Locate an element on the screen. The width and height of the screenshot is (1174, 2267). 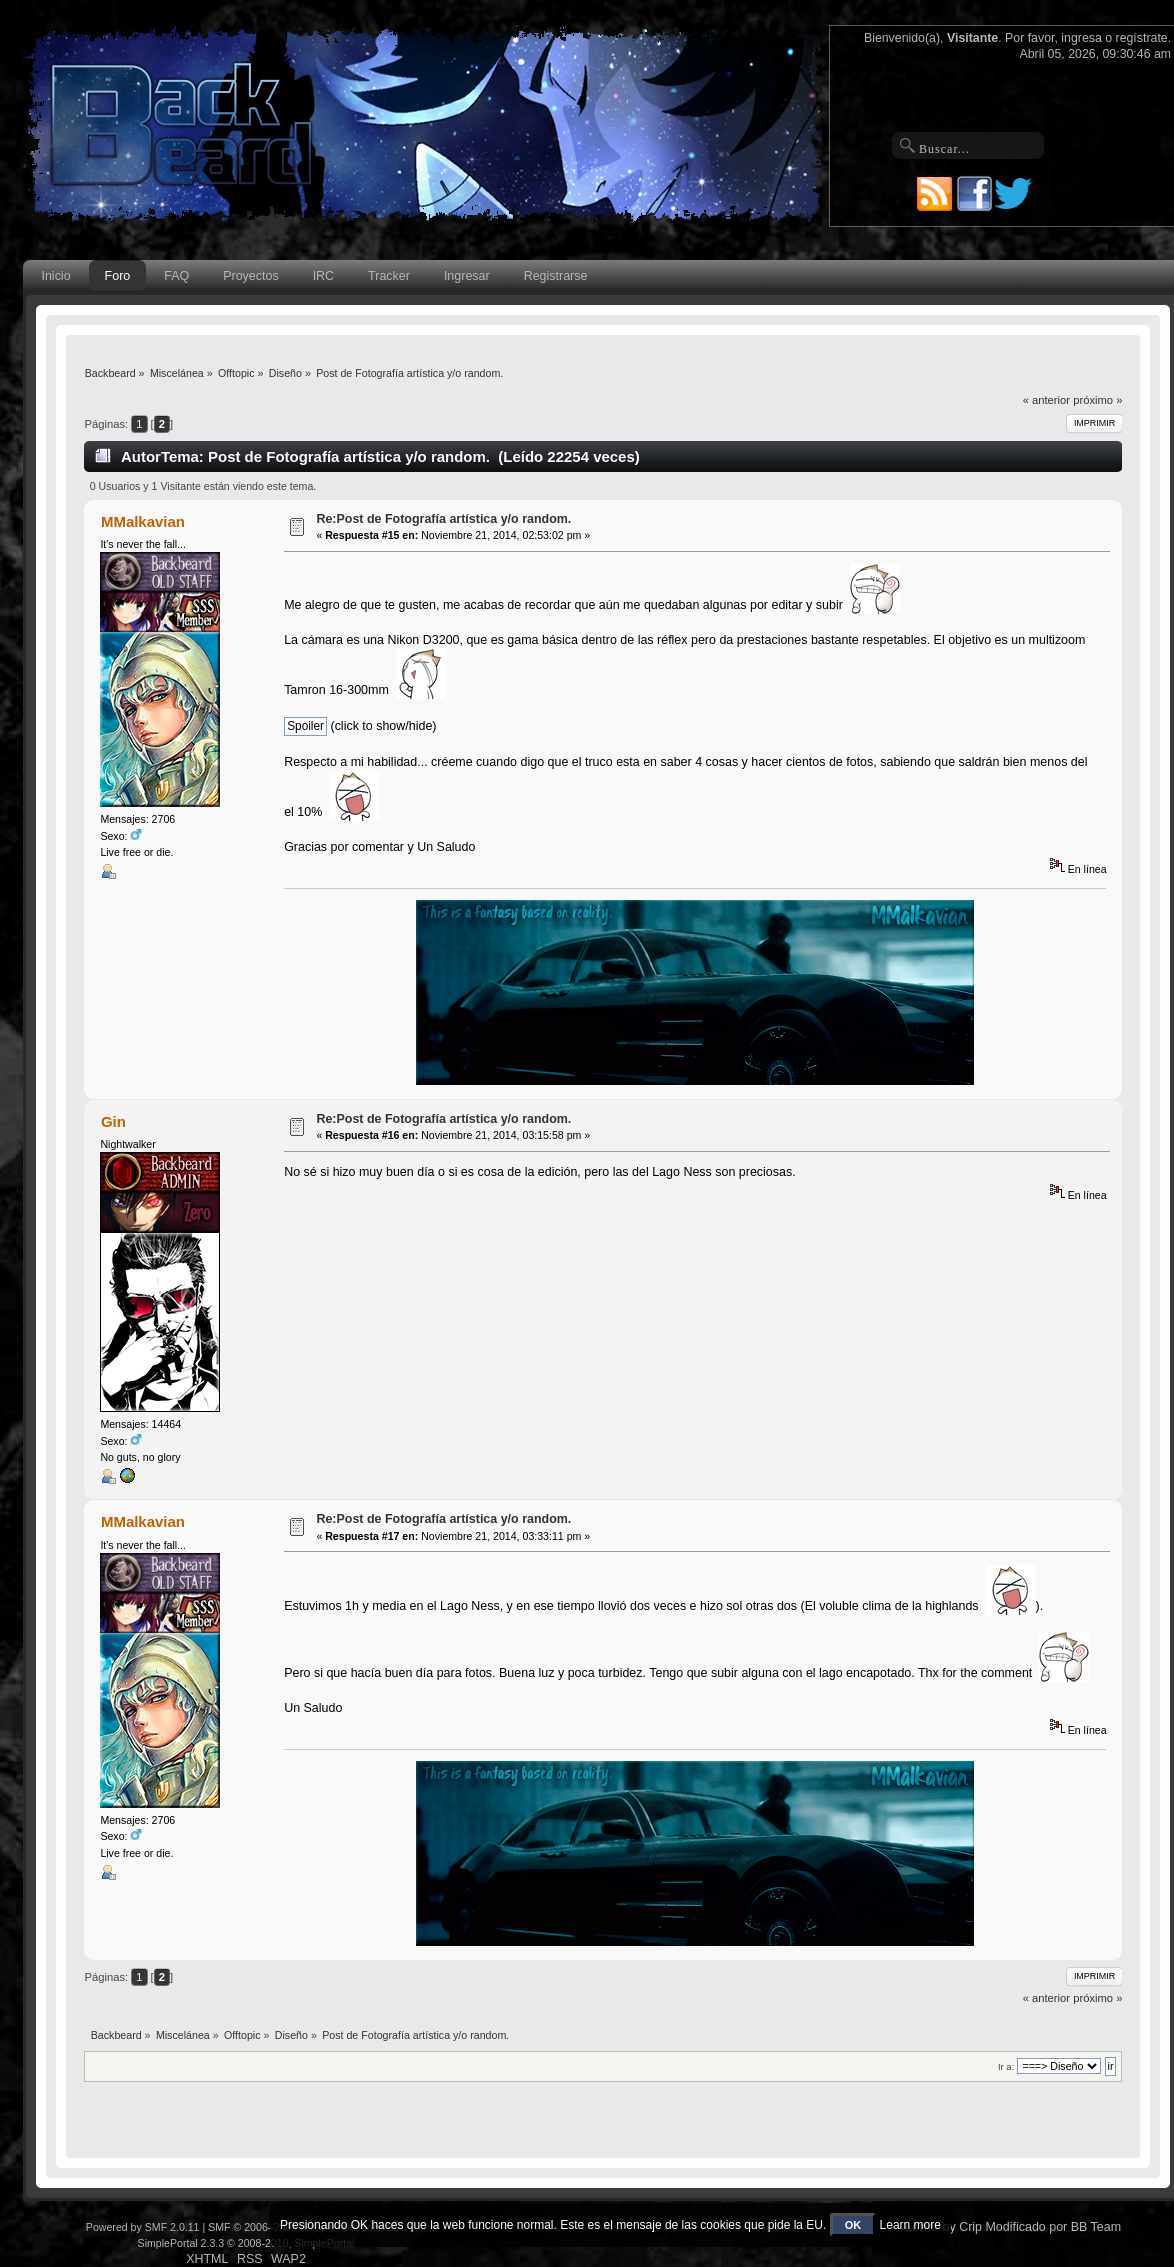
MMalkavian is located at coordinates (143, 521).